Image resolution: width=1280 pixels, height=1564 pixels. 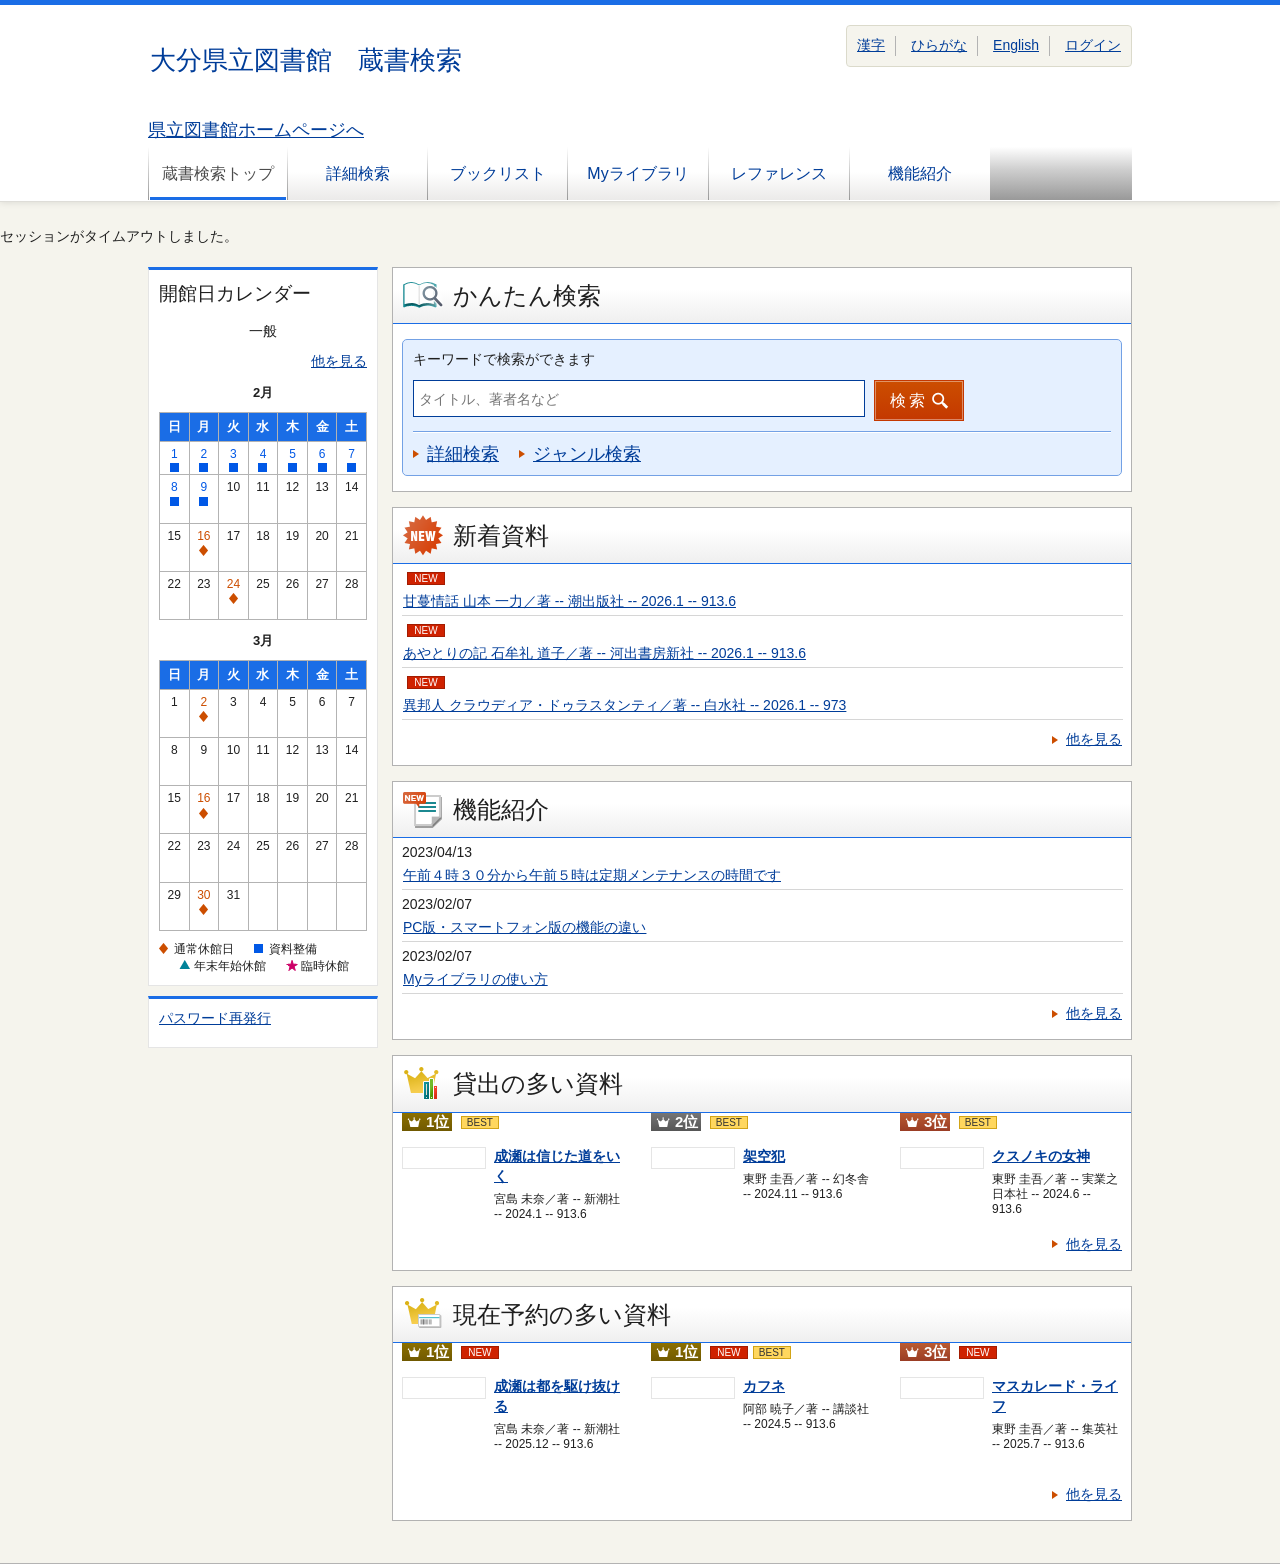 I want to click on Myライブラリ, so click(x=637, y=173).